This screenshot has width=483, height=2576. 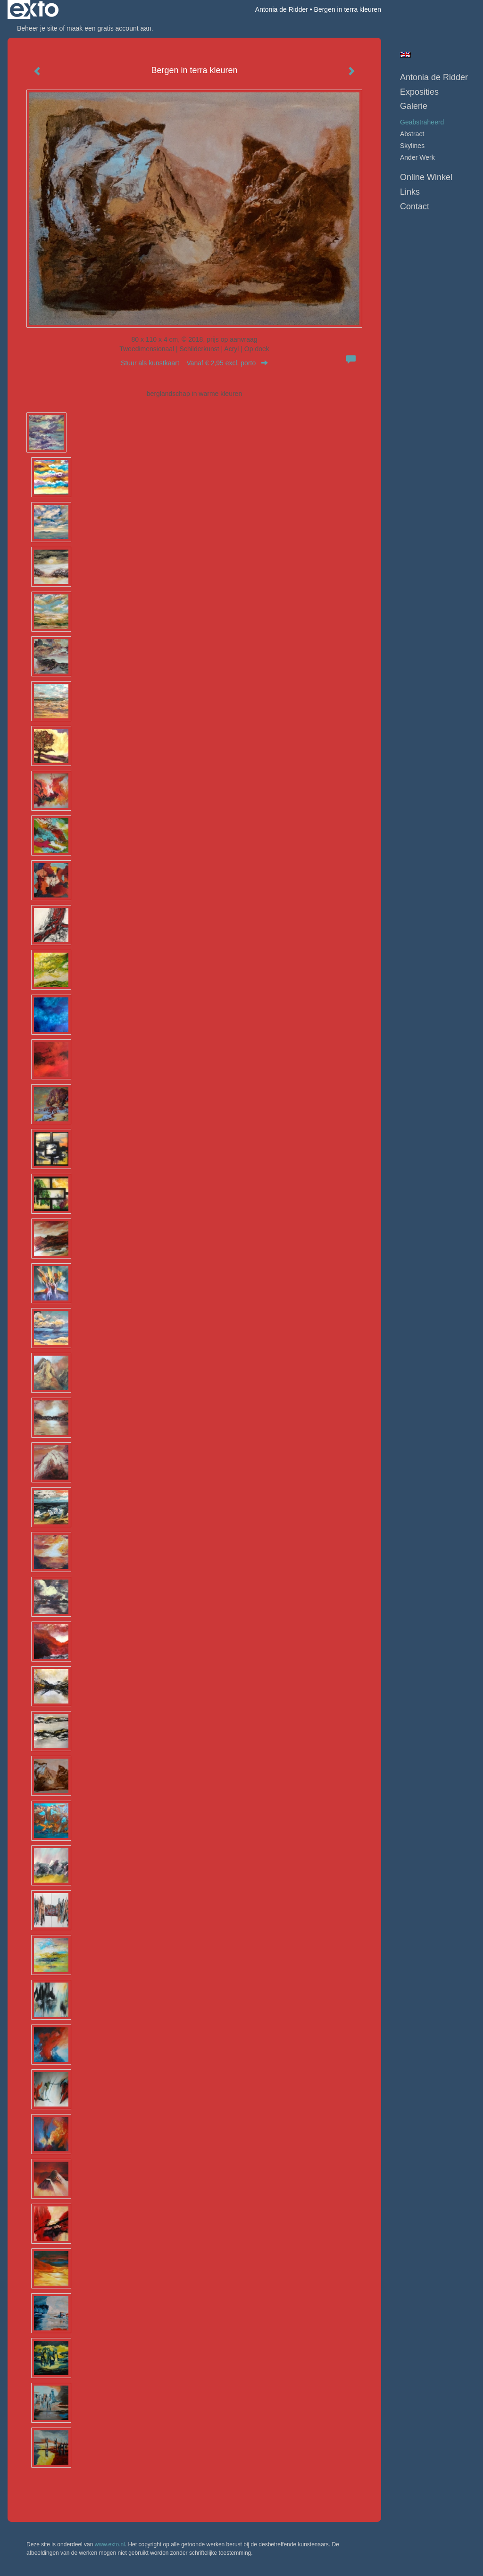 What do you see at coordinates (109, 28) in the screenshot?
I see `maak een gratis account aan` at bounding box center [109, 28].